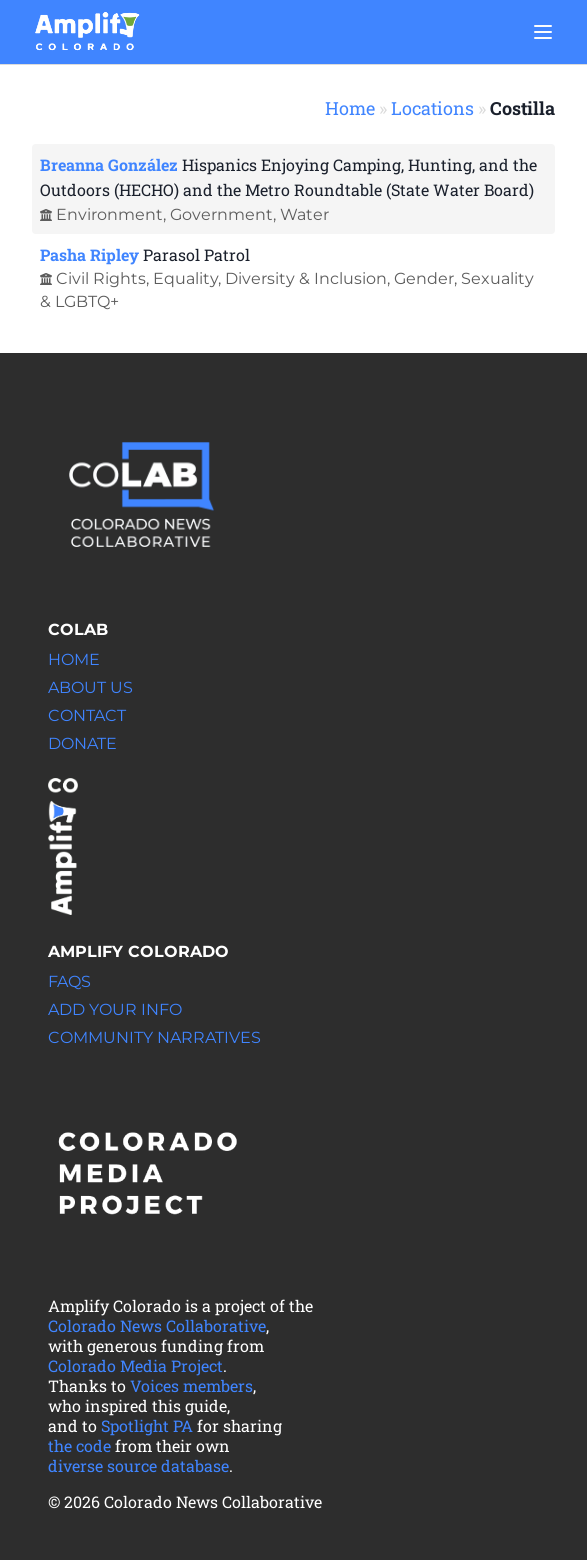 This screenshot has width=587, height=1560. What do you see at coordinates (221, 214) in the screenshot?
I see `Government` at bounding box center [221, 214].